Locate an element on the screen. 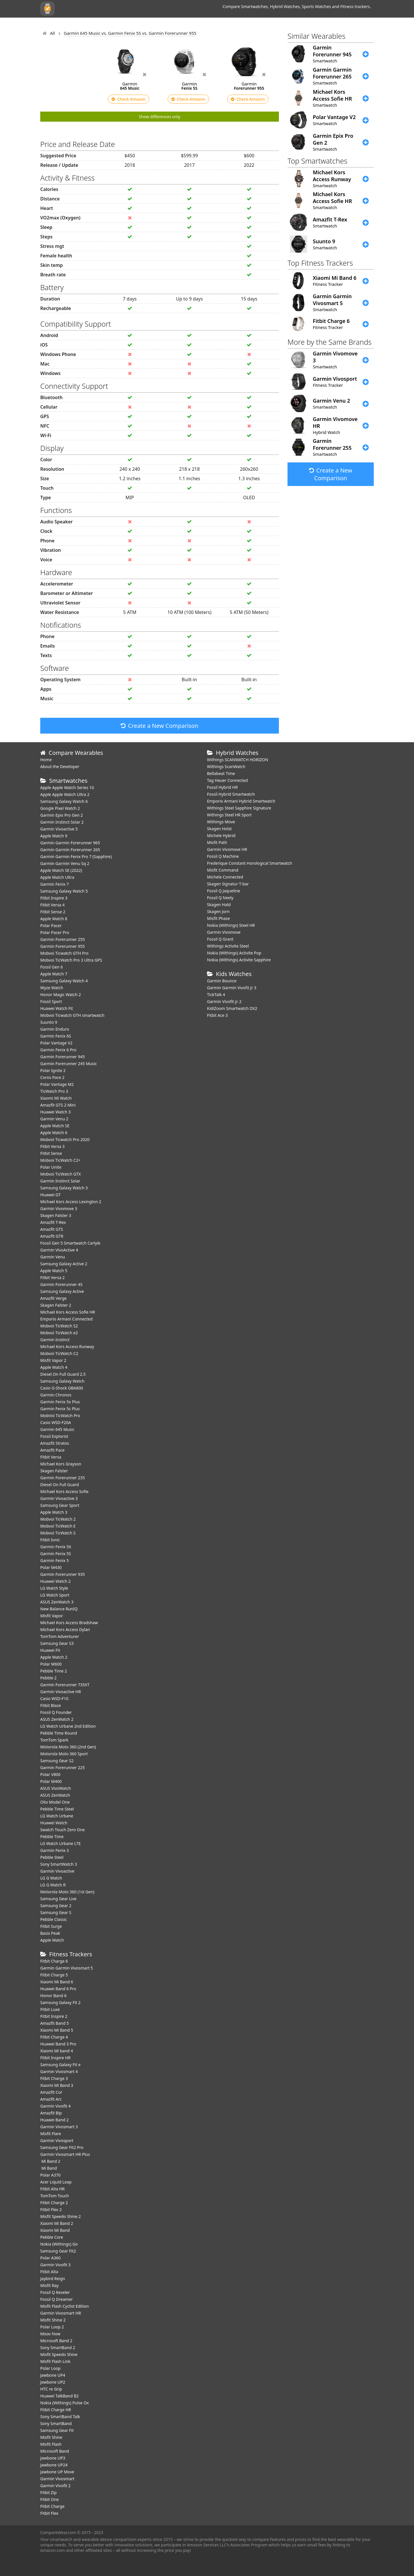 The image size is (414, 2576). Fitbit Alta HR is located at coordinates (52, 2189).